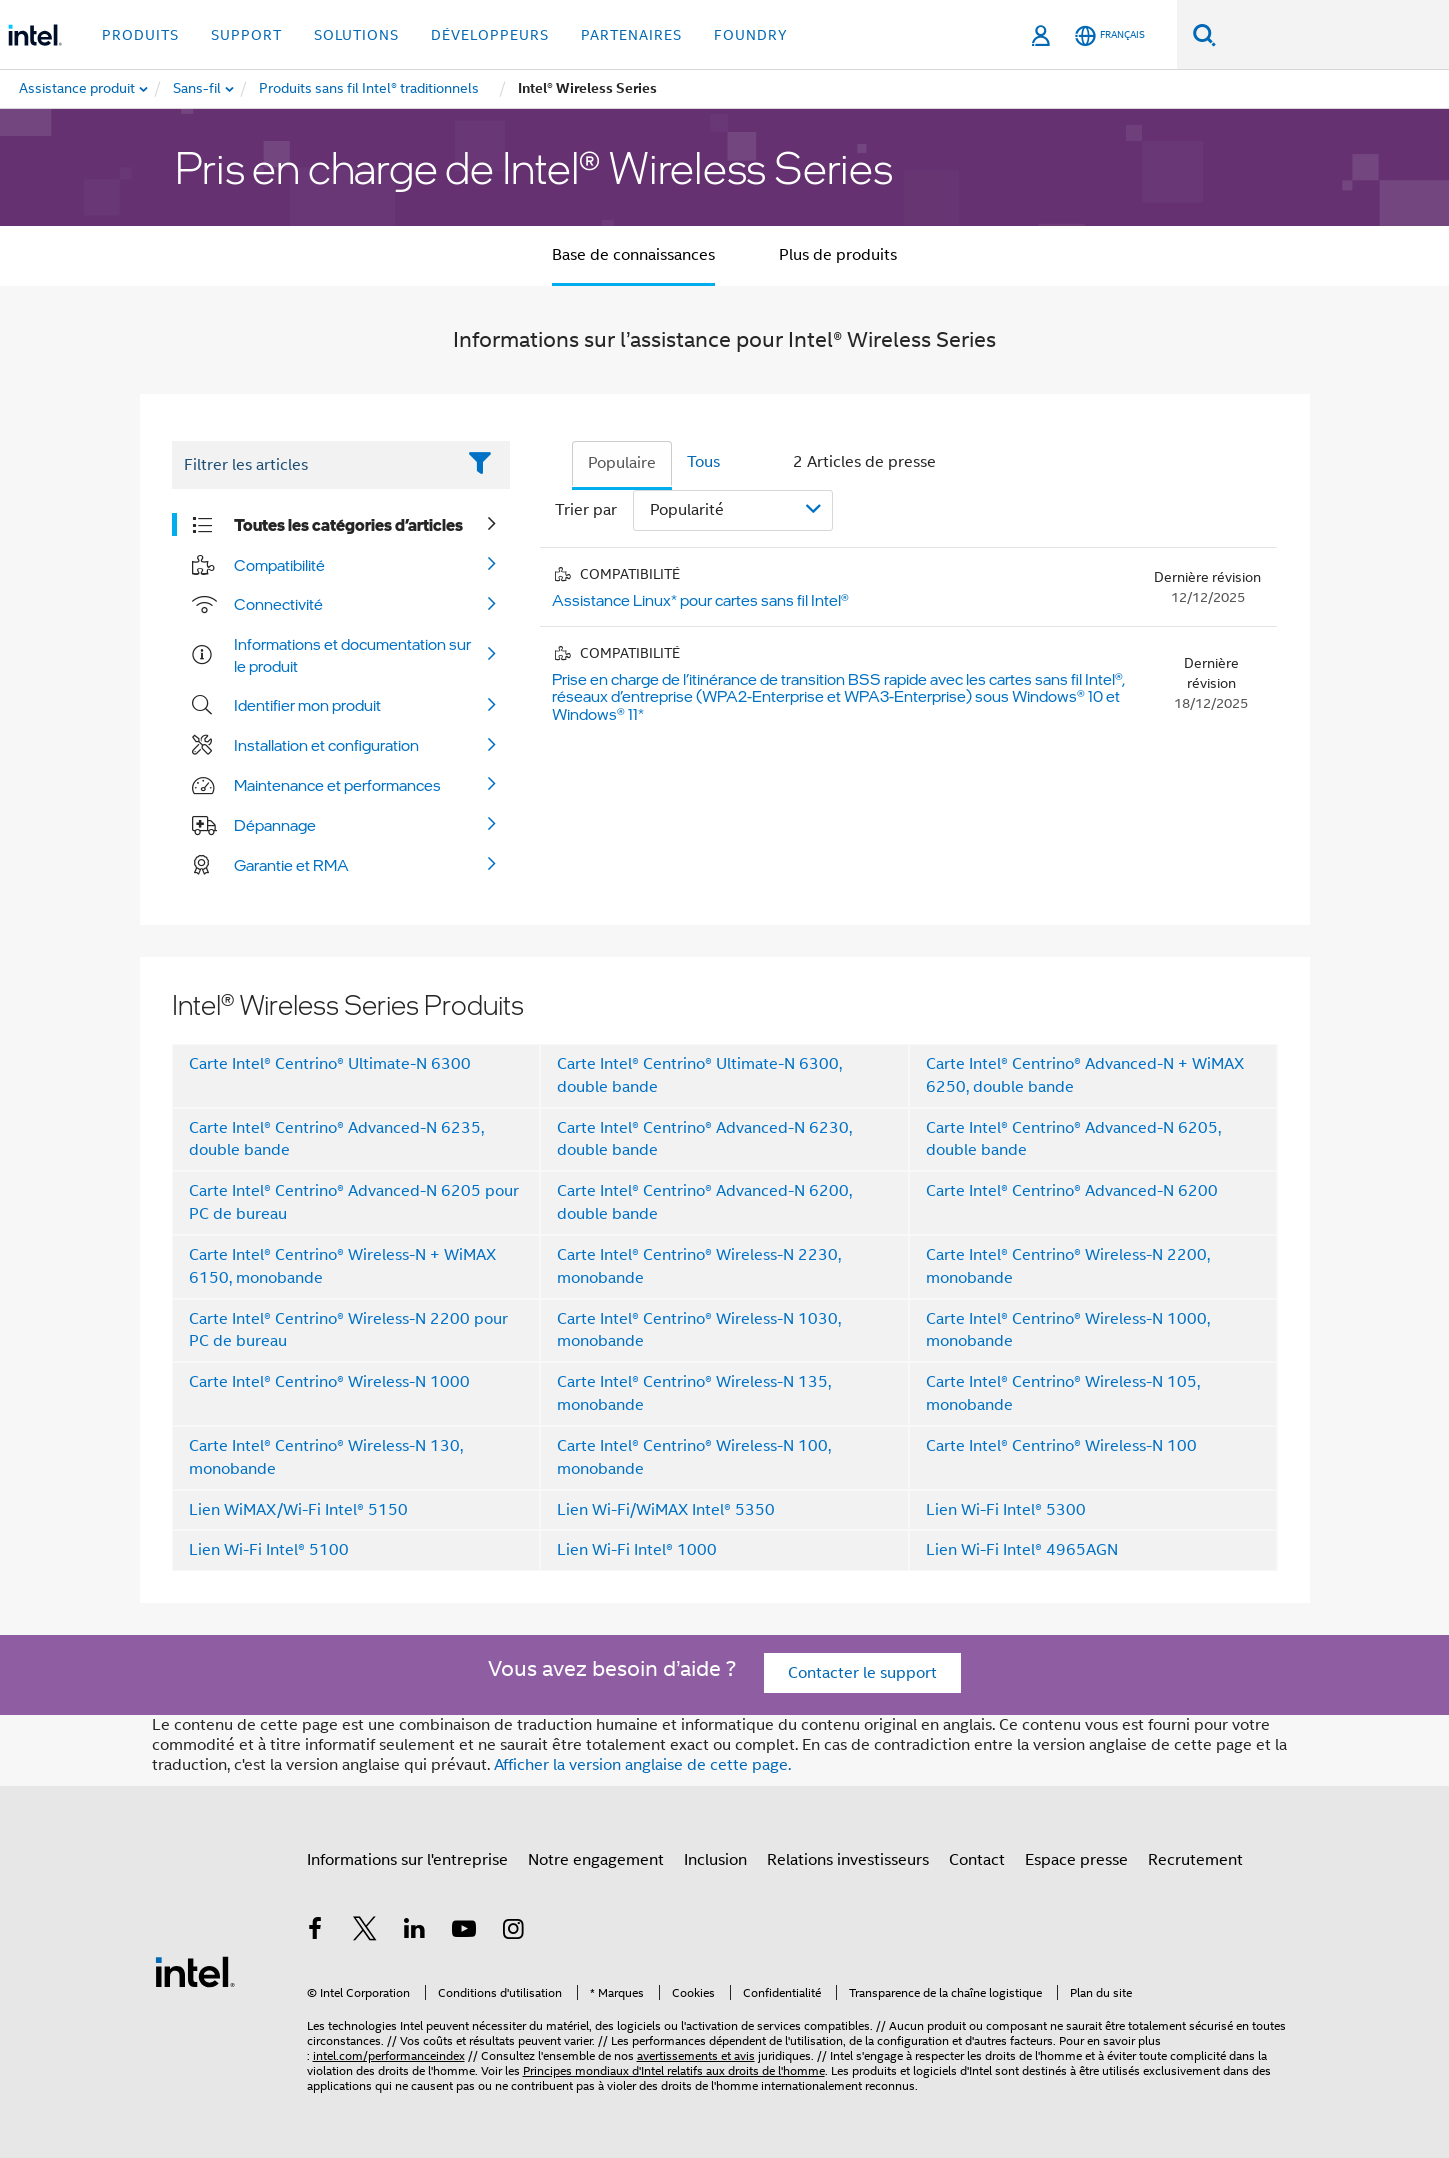 Image resolution: width=1449 pixels, height=2158 pixels. Describe the element at coordinates (694, 1457) in the screenshot. I see `Carte Intel® Centrino® Wireless-N 100, monobande` at that location.